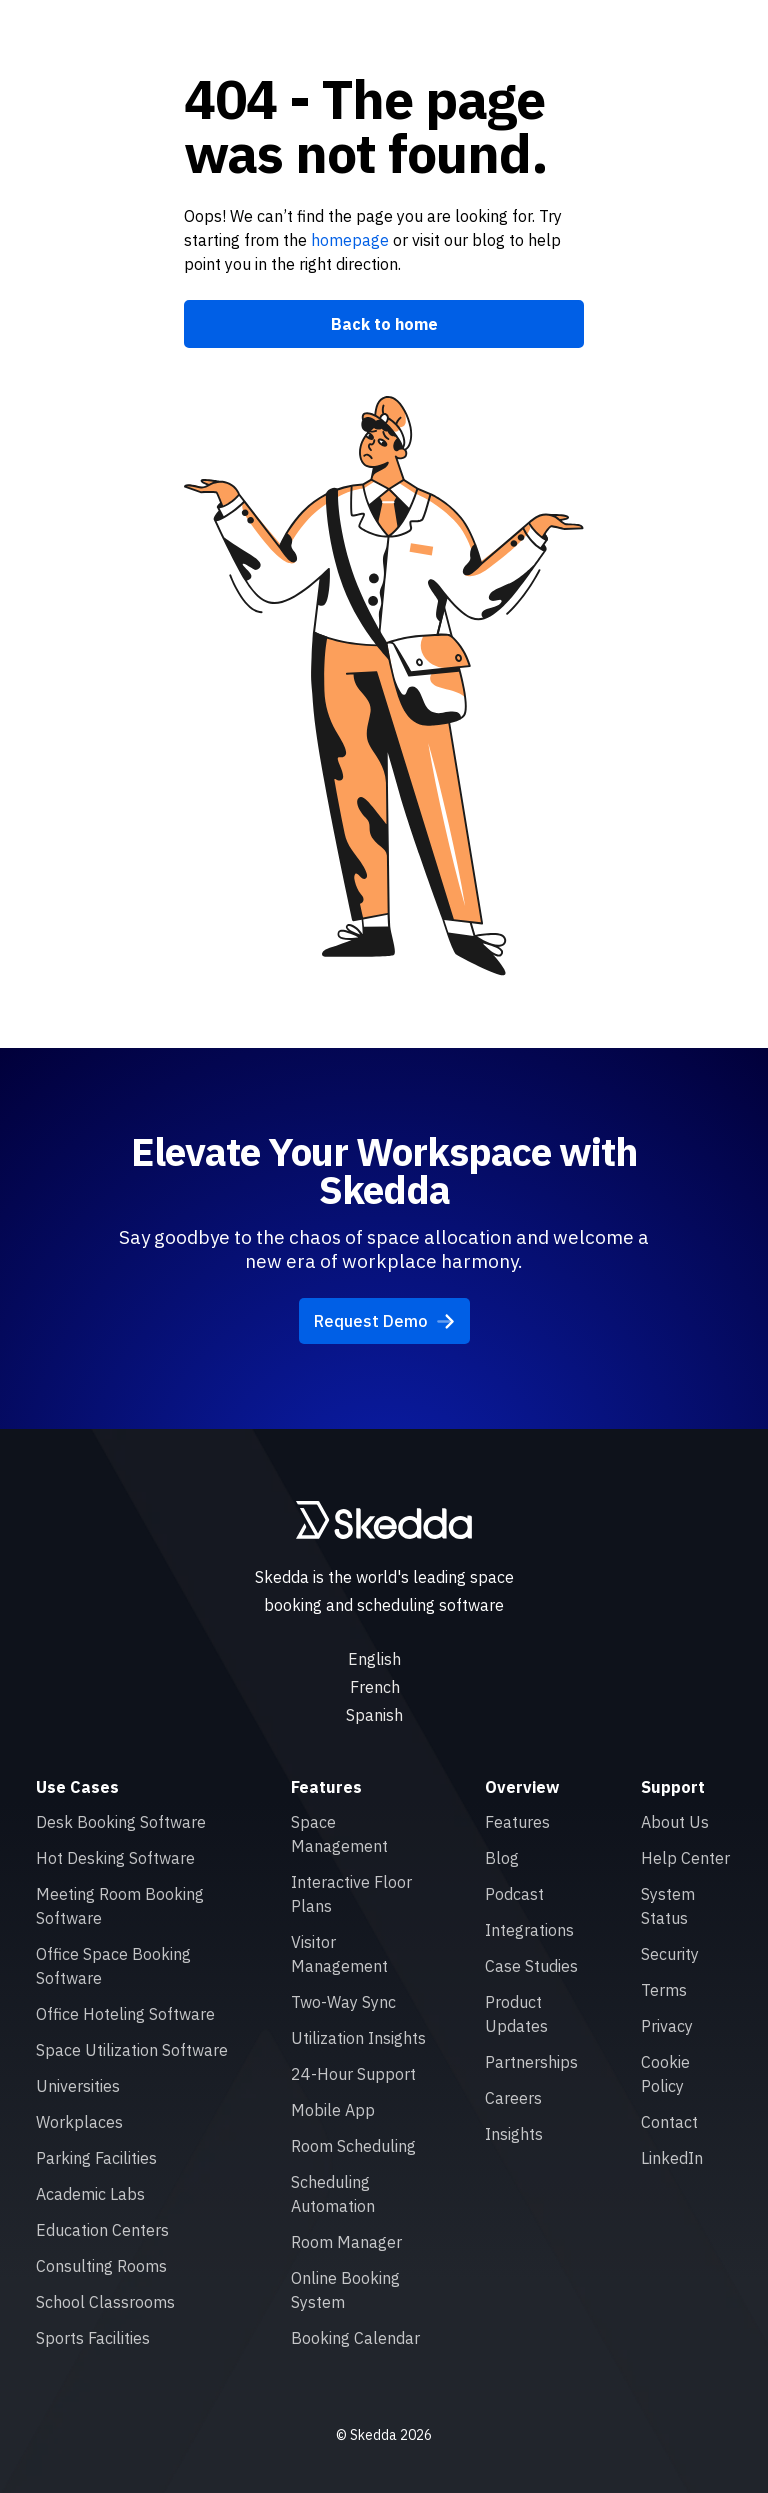 This screenshot has width=768, height=2493. Describe the element at coordinates (125, 2014) in the screenshot. I see `Office Hoteling Software` at that location.